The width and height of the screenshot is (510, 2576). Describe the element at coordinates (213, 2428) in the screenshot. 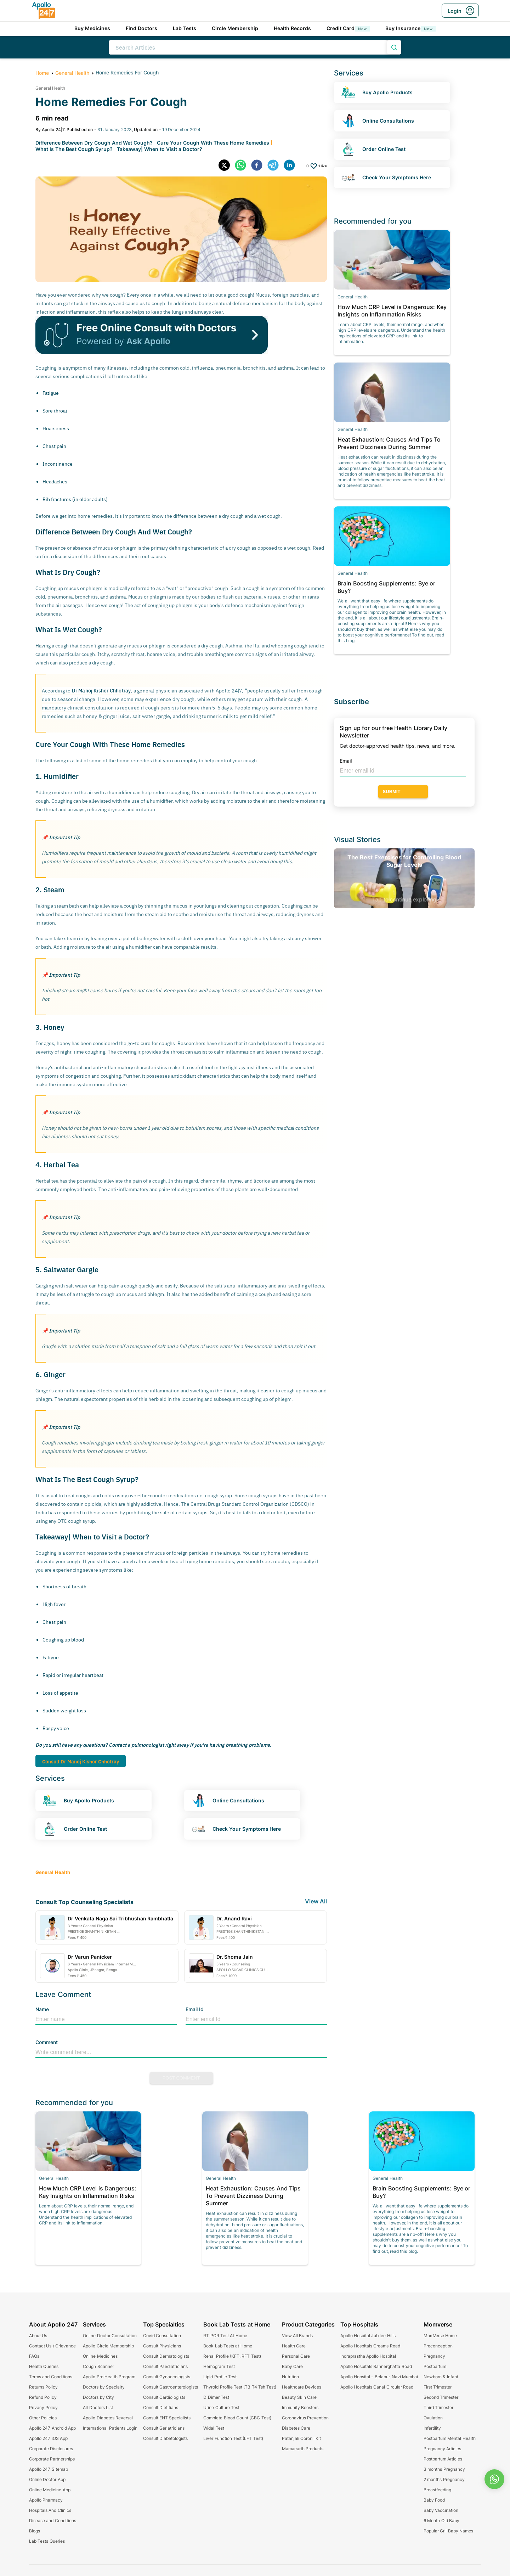

I see `Widal Test` at that location.